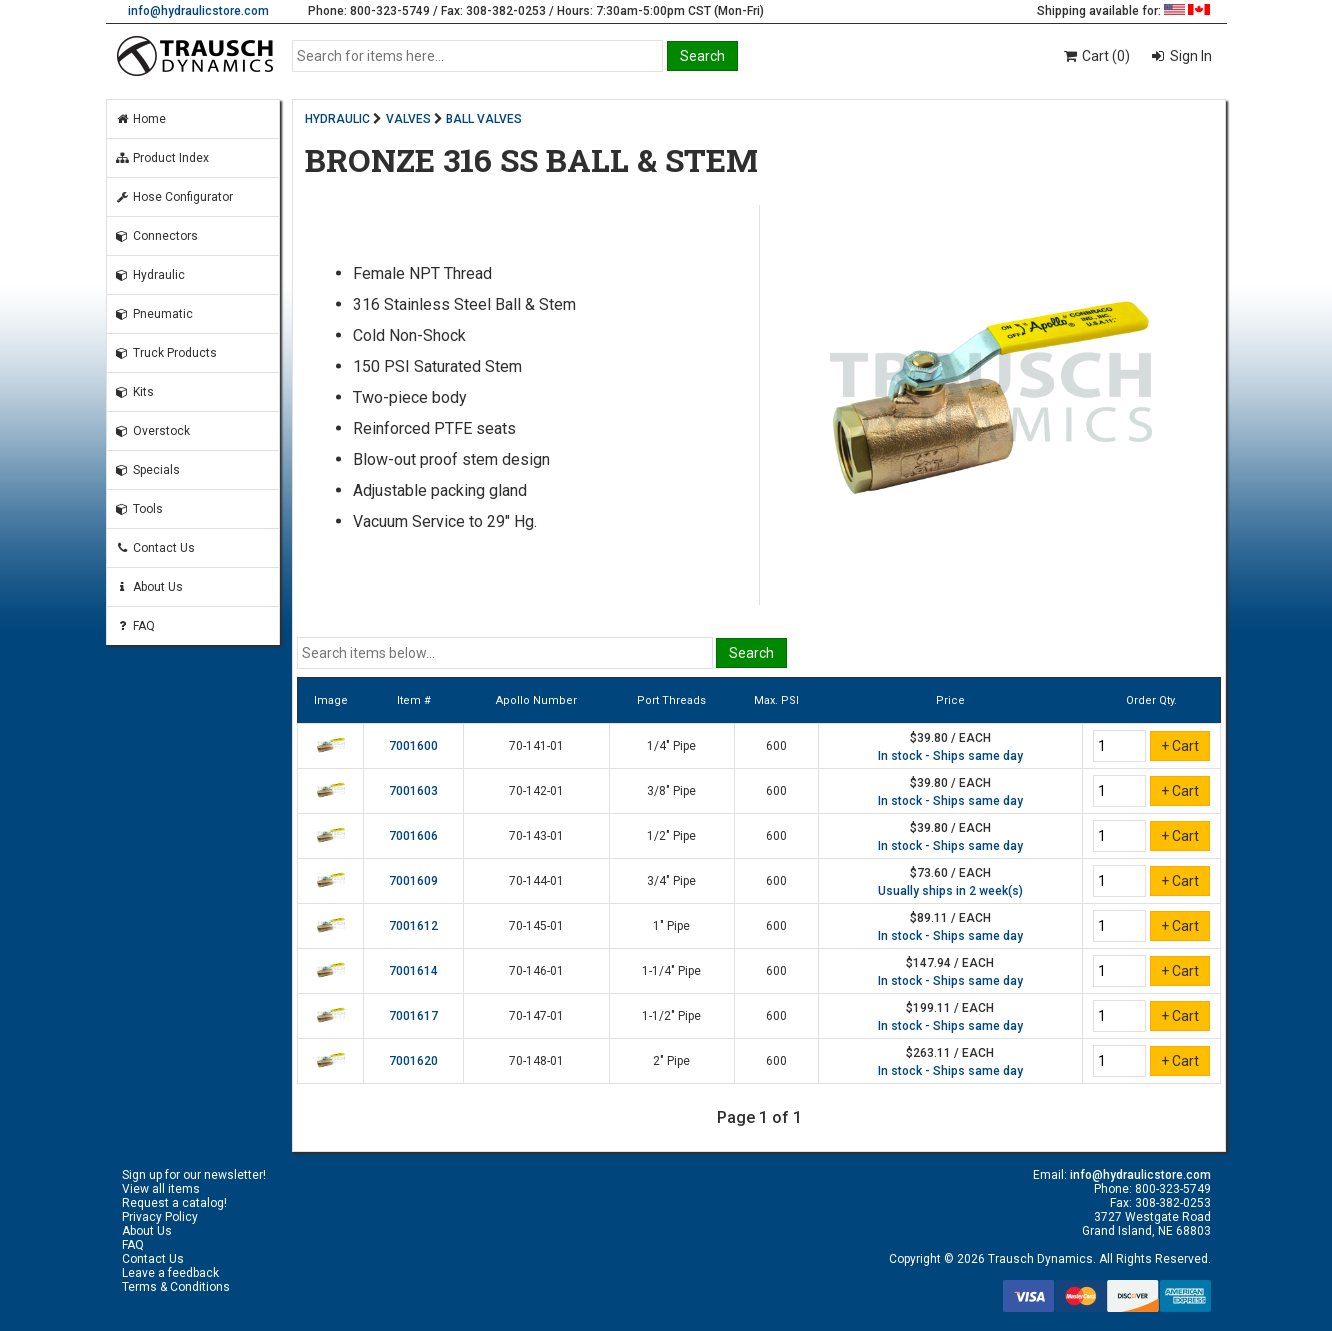 Image resolution: width=1332 pixels, height=1331 pixels. What do you see at coordinates (174, 1203) in the screenshot?
I see `Request a catalog!` at bounding box center [174, 1203].